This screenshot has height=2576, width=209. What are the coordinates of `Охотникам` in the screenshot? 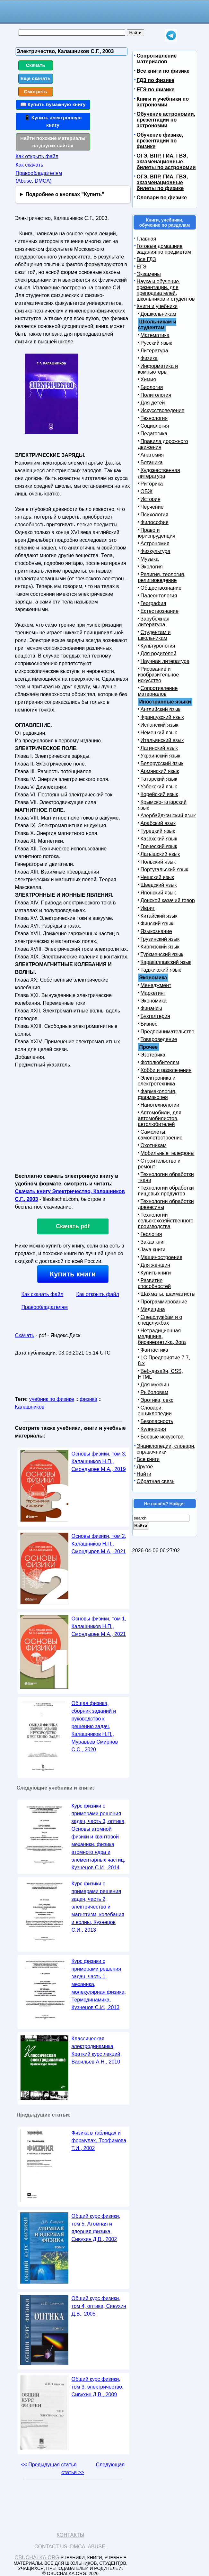 It's located at (154, 1145).